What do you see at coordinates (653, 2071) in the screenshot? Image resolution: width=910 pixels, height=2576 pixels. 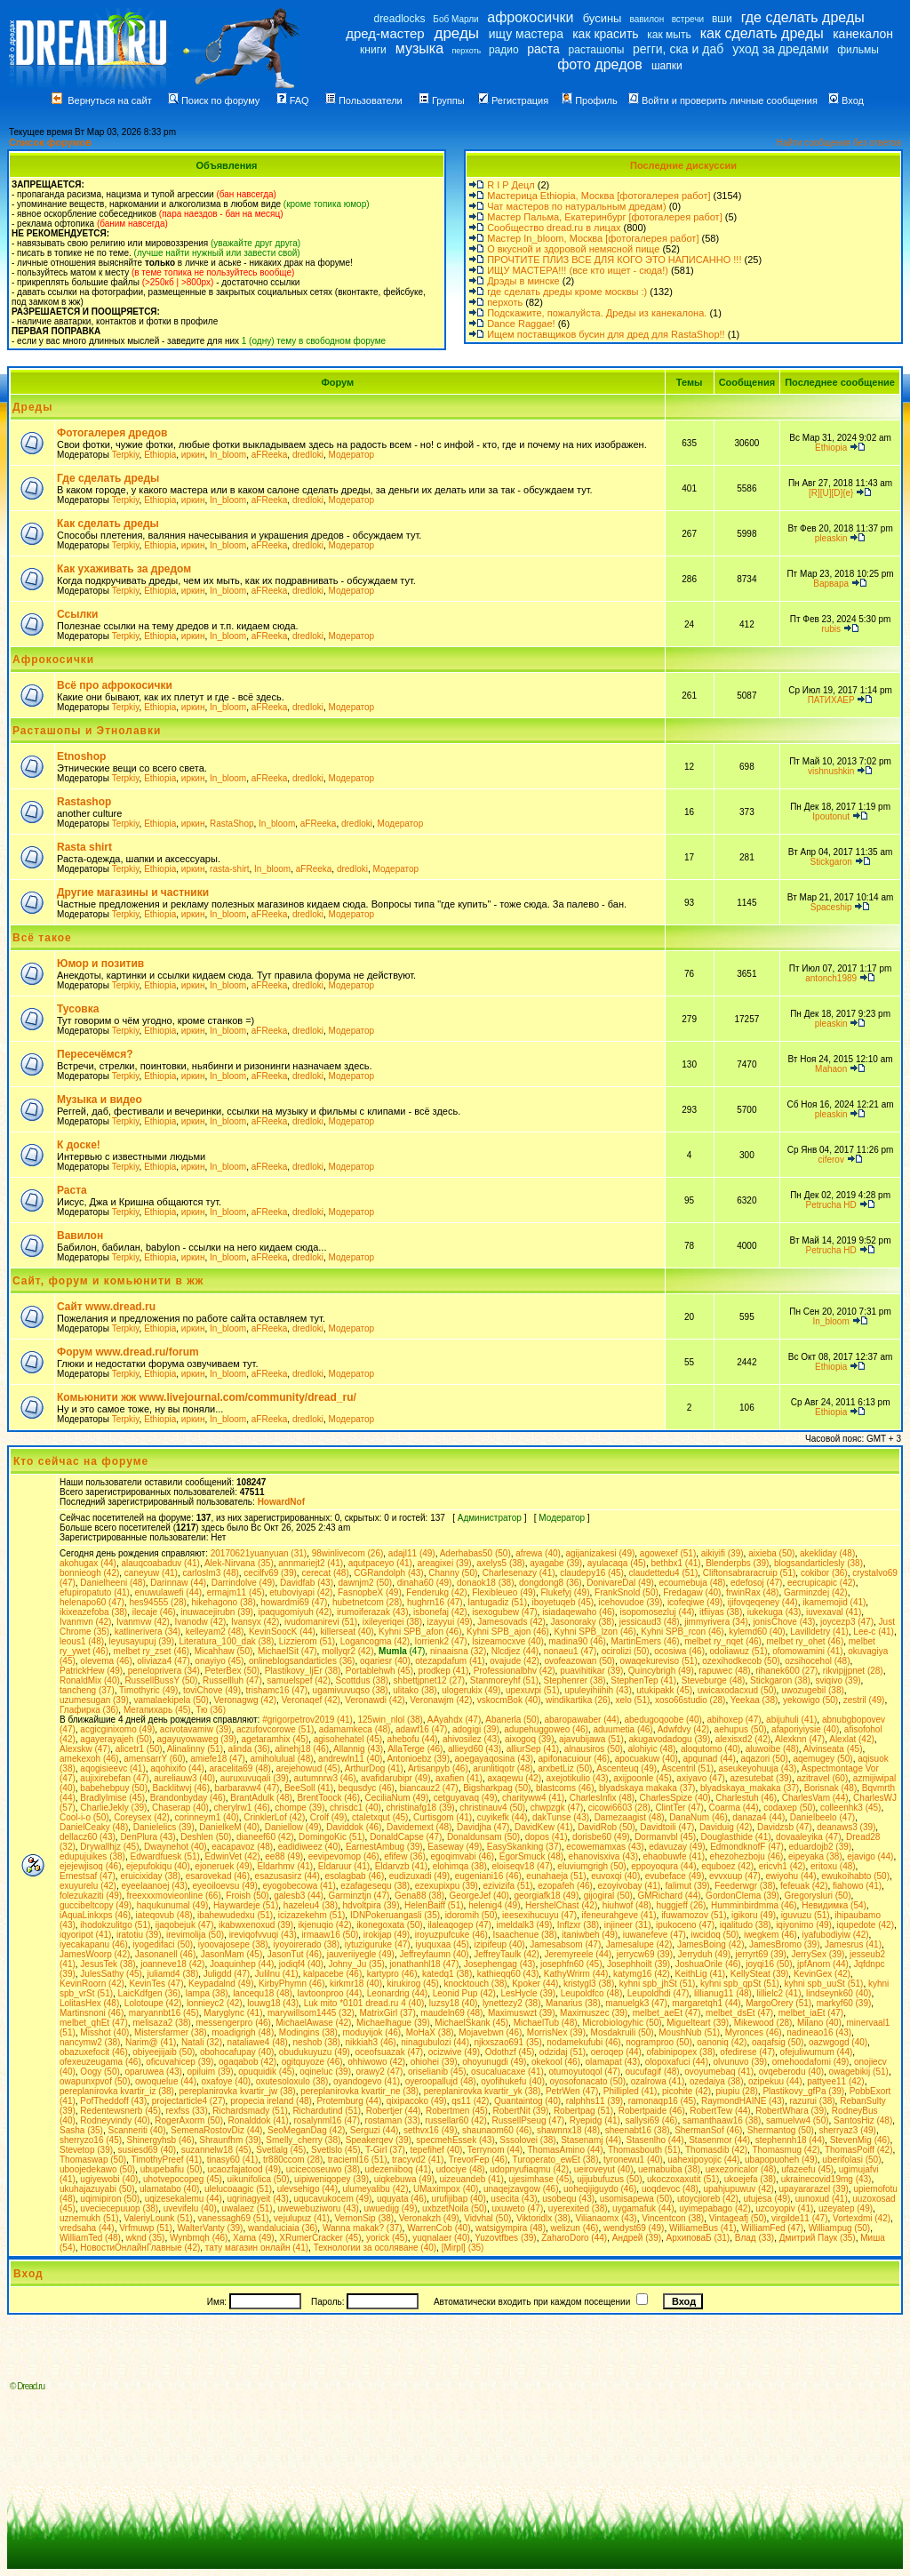 I see `oucufagif (48)` at bounding box center [653, 2071].